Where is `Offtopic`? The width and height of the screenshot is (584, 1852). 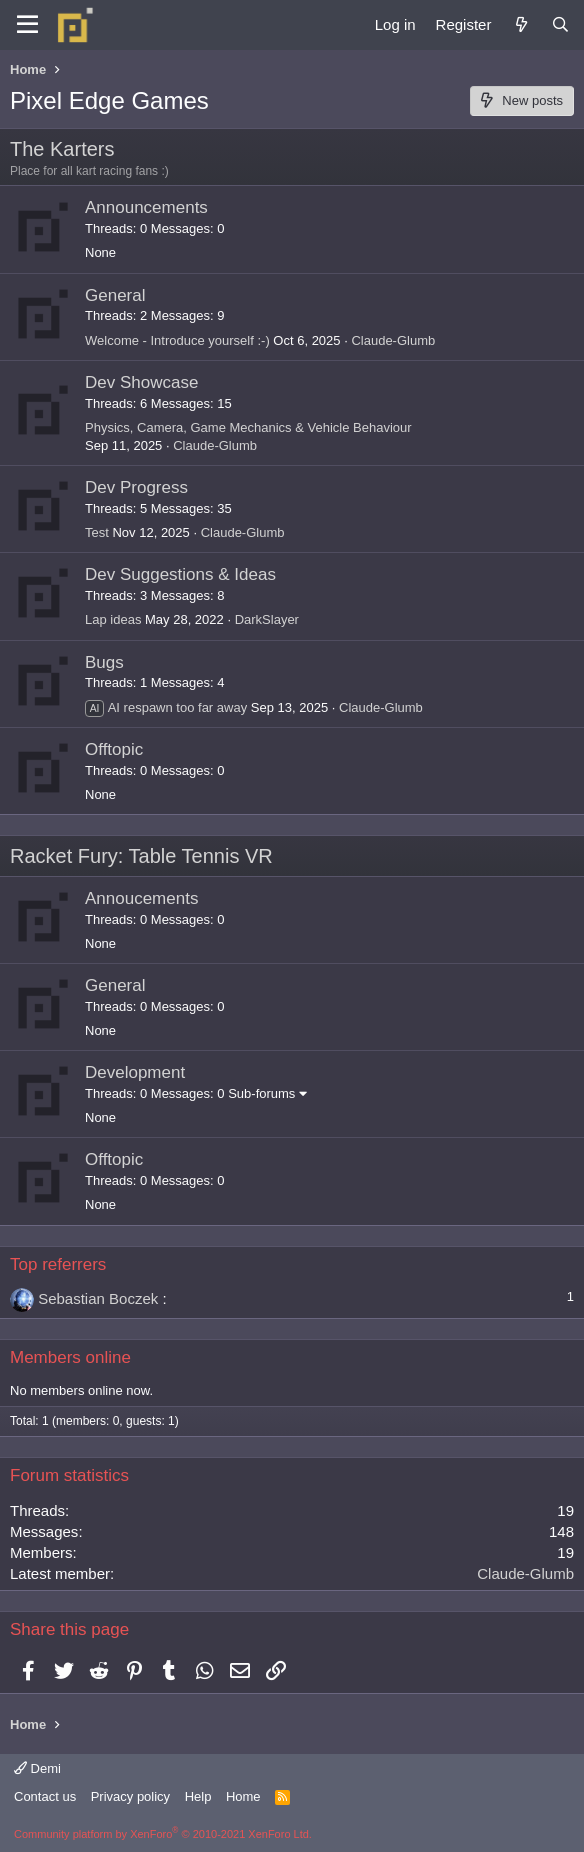 Offtopic is located at coordinates (114, 749).